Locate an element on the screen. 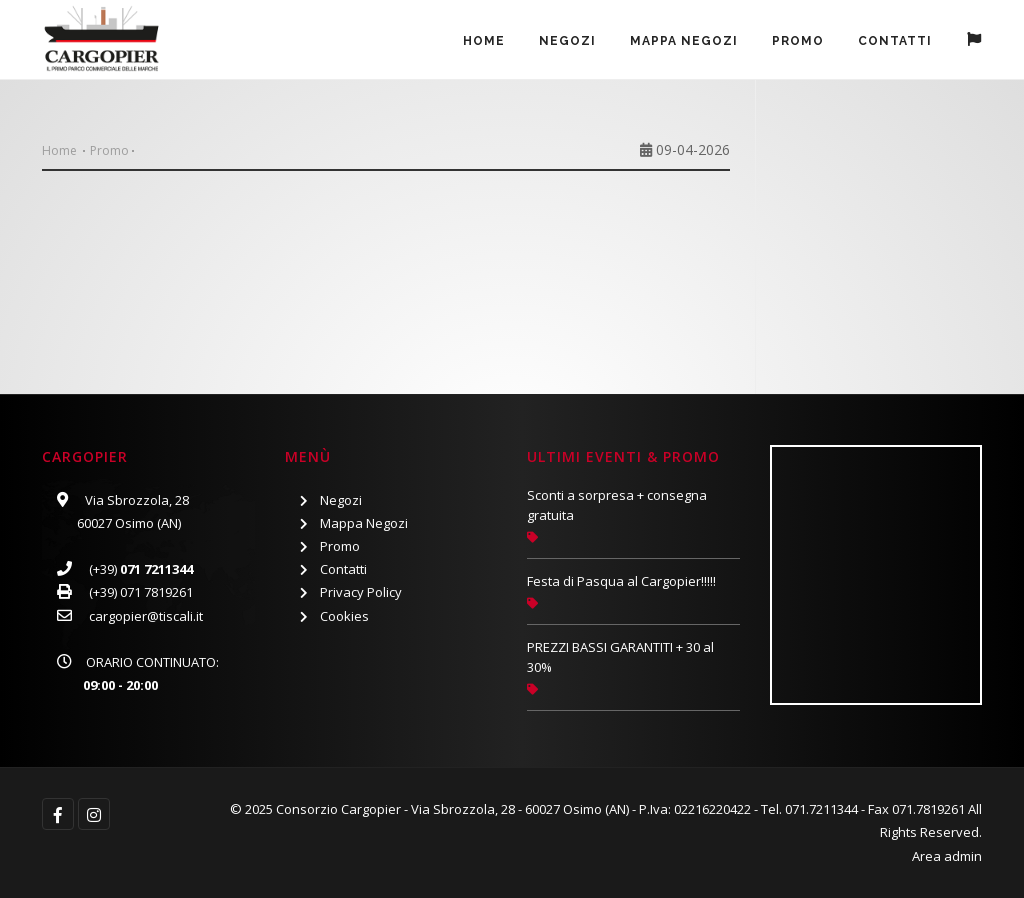 This screenshot has height=898, width=1024. PROMO is located at coordinates (798, 41).